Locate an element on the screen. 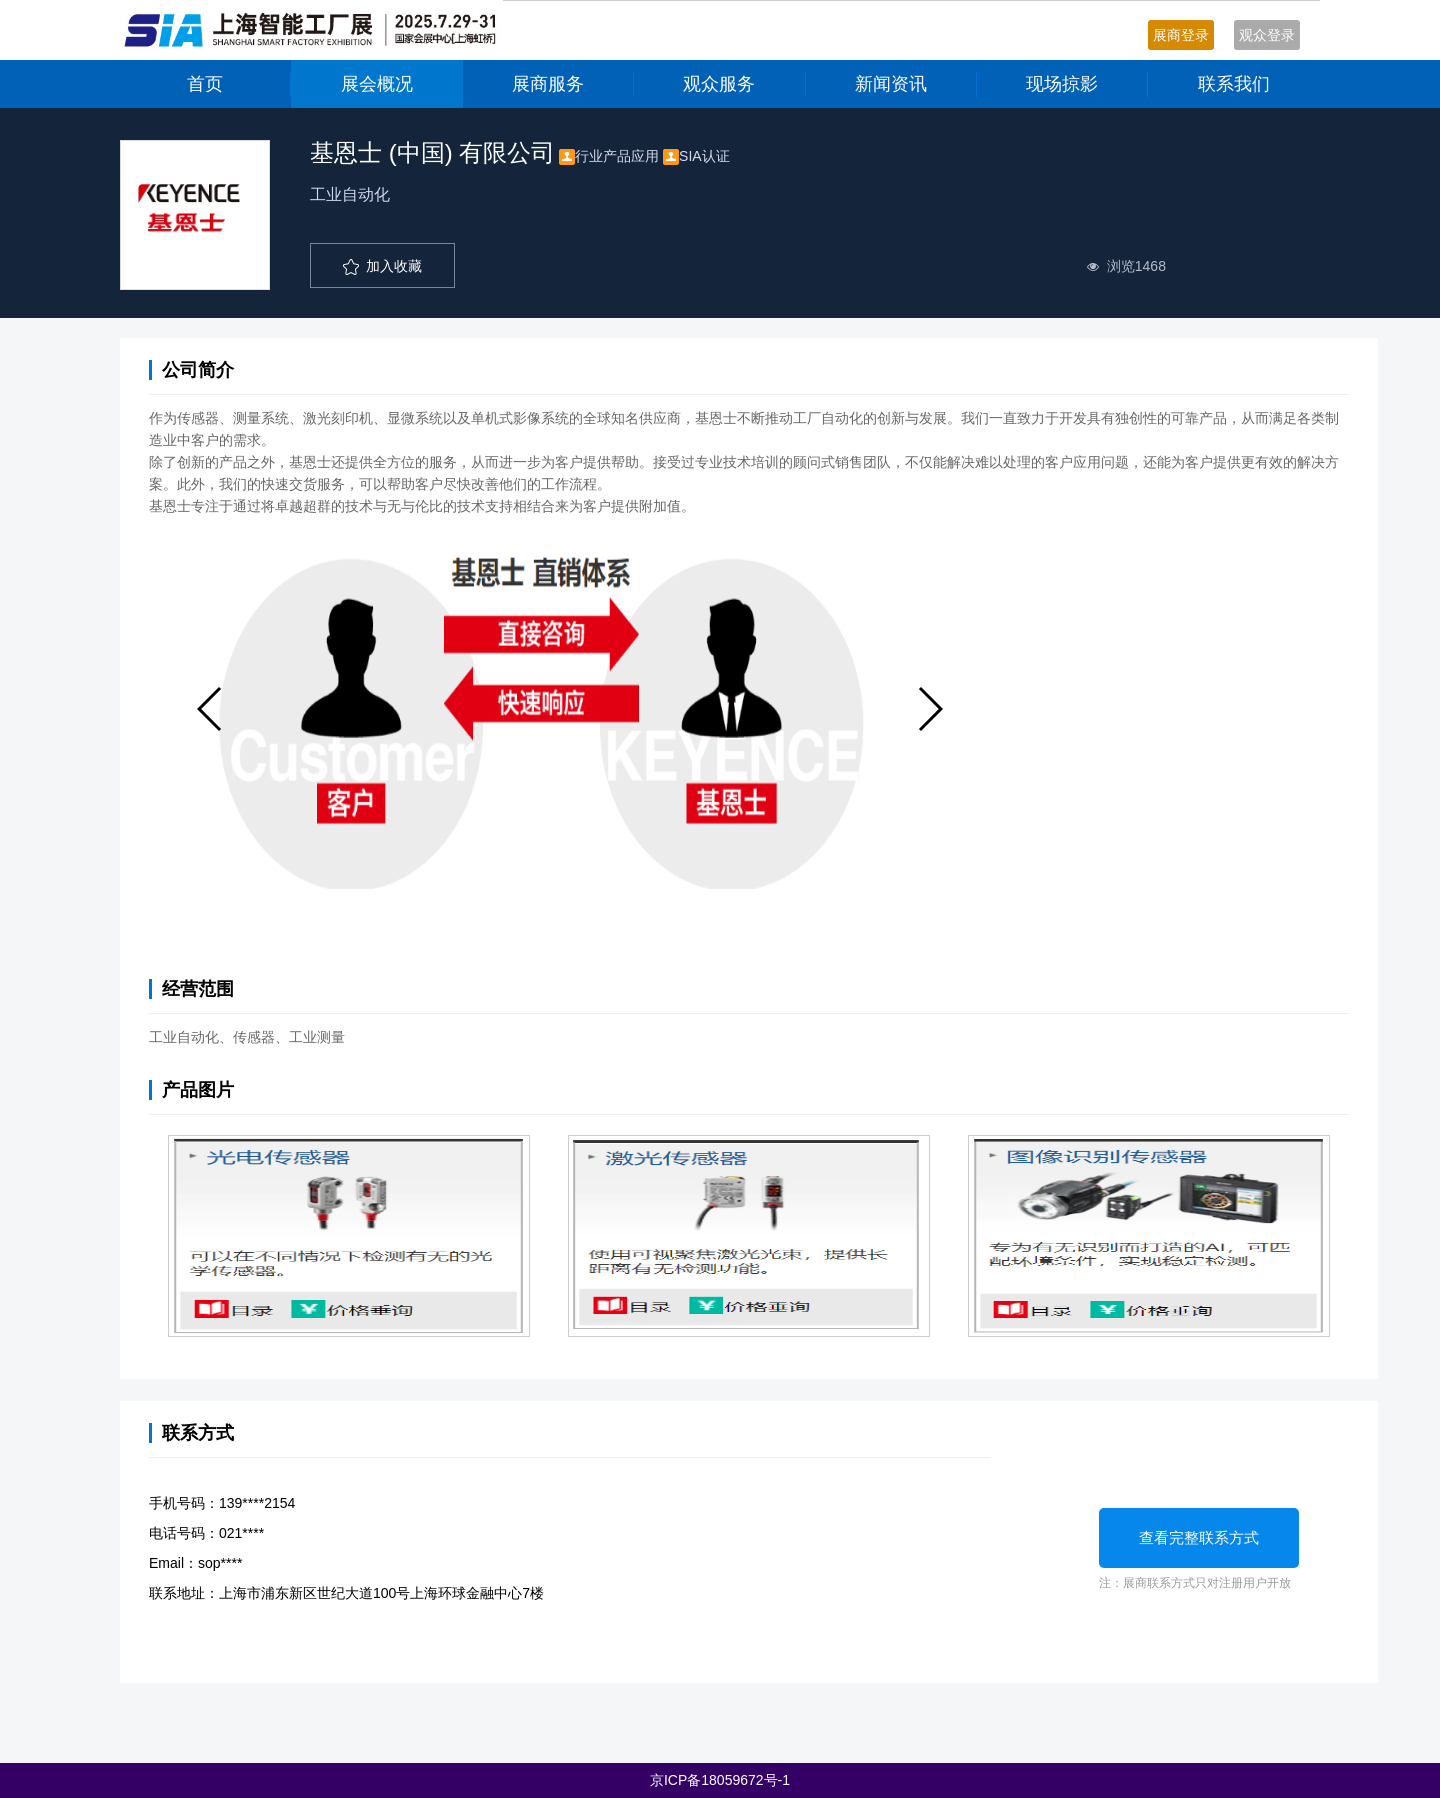  展会概况 is located at coordinates (377, 84).